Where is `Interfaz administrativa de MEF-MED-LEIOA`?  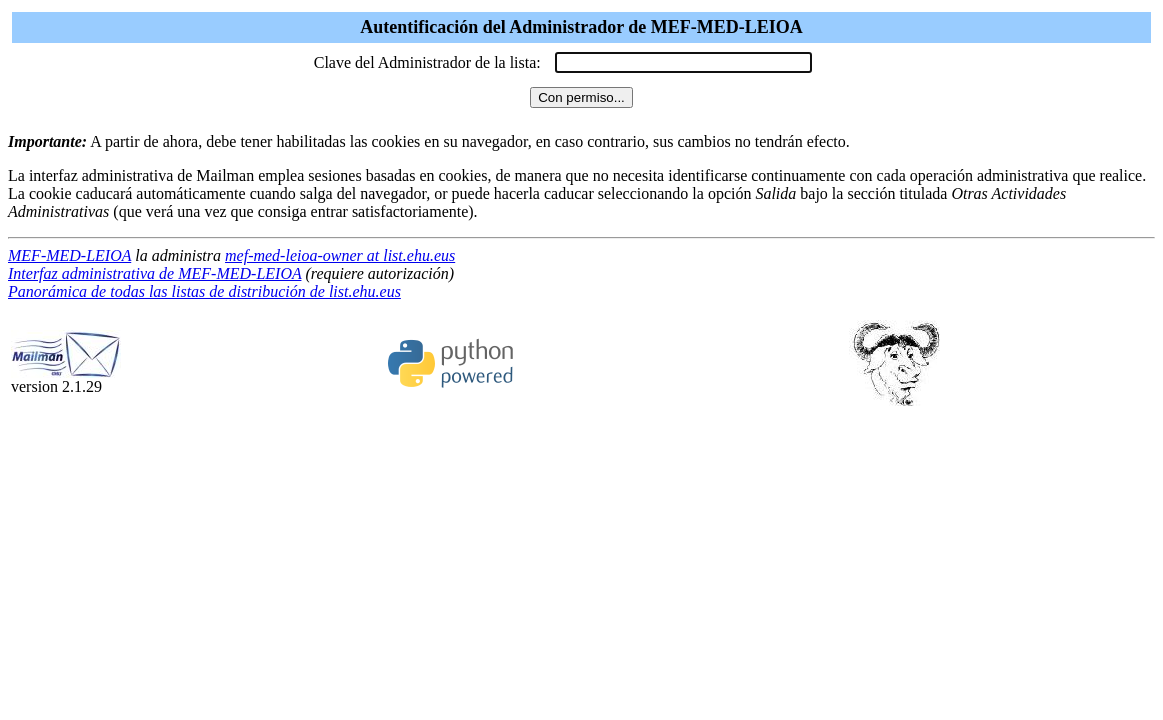
Interfaz administrativa de MEF-MED-LEIOA is located at coordinates (154, 273).